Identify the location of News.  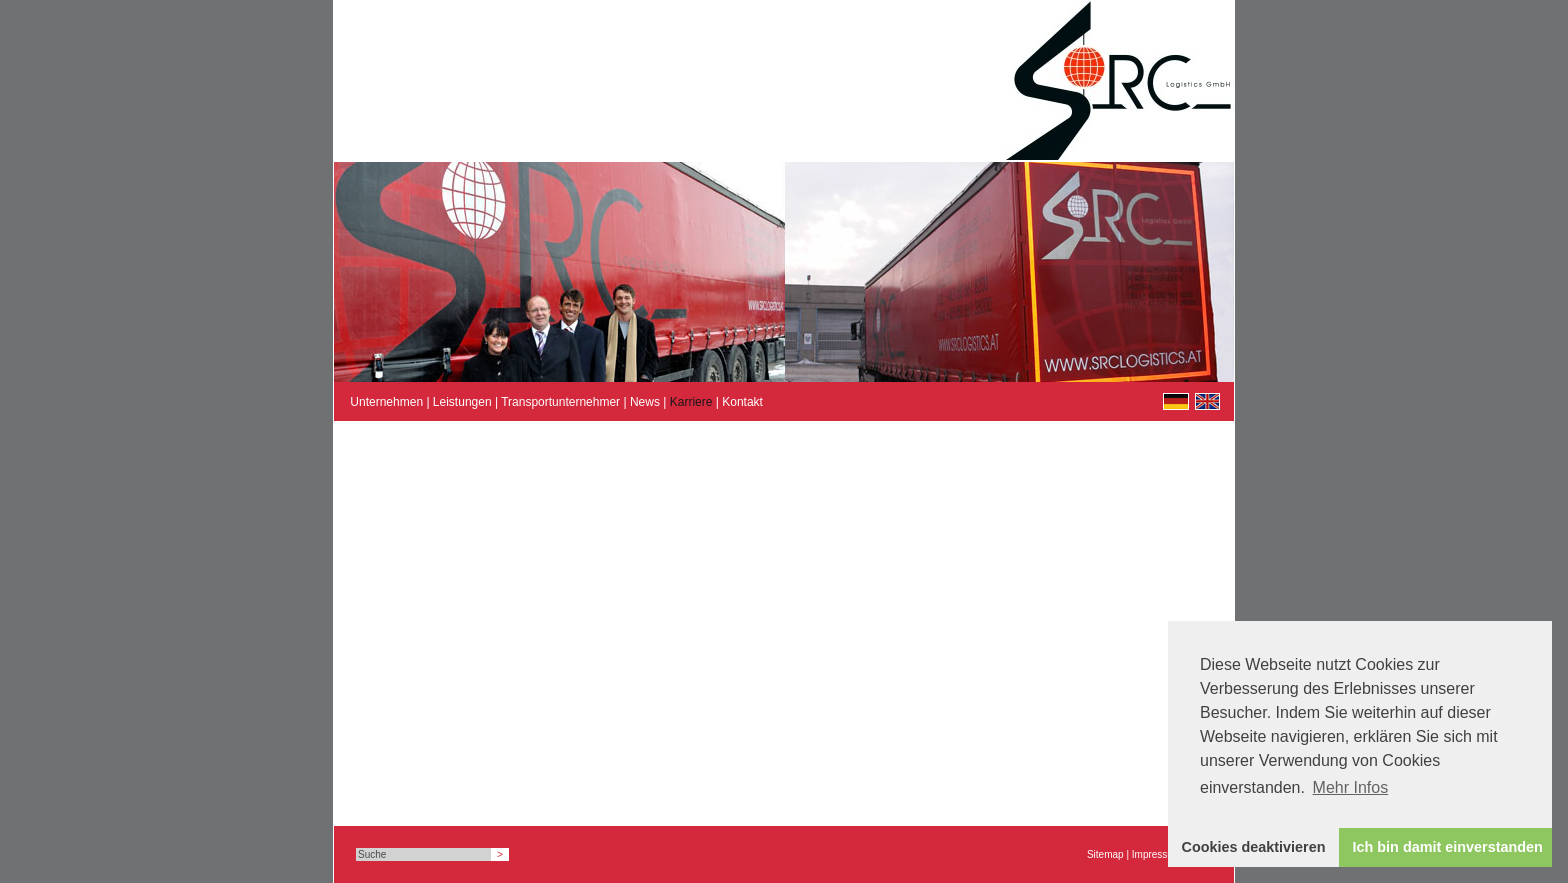
(645, 402).